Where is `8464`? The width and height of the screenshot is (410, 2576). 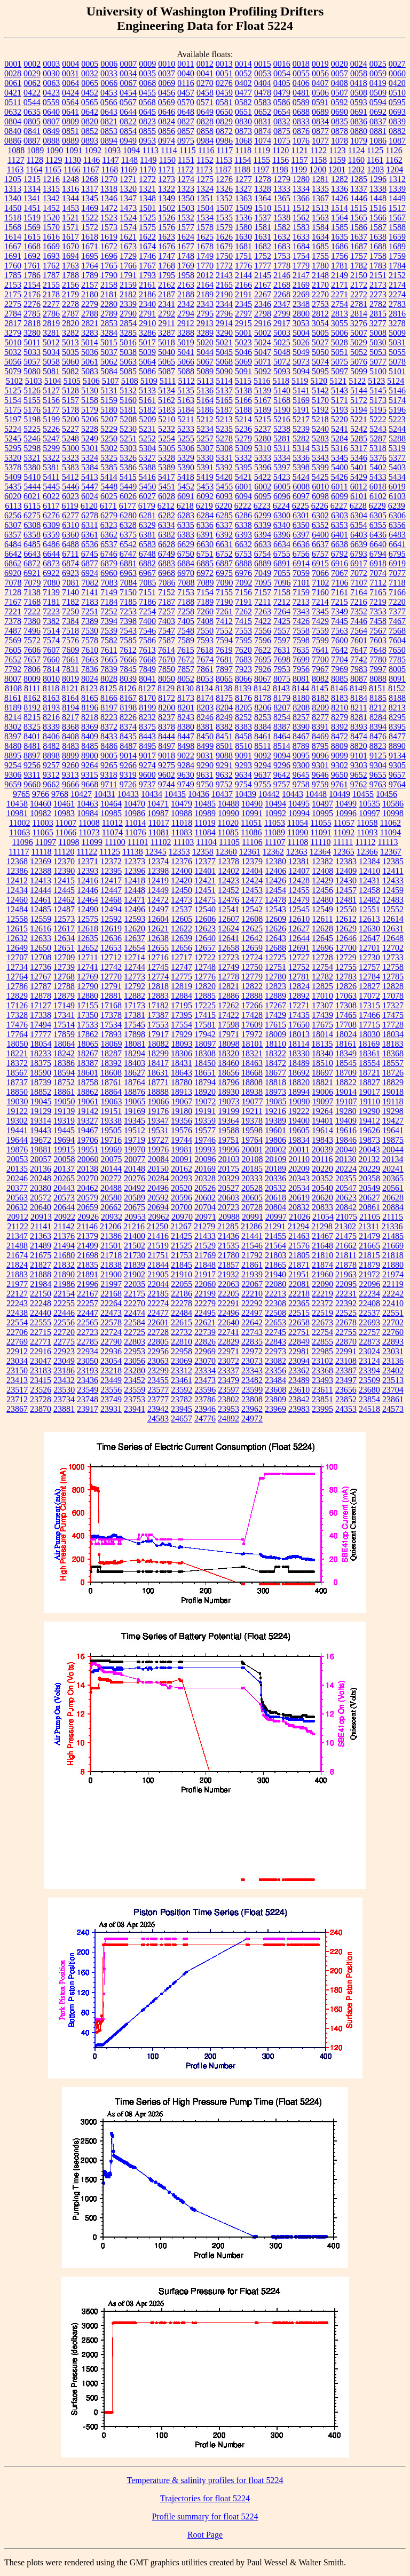
8464 is located at coordinates (281, 736).